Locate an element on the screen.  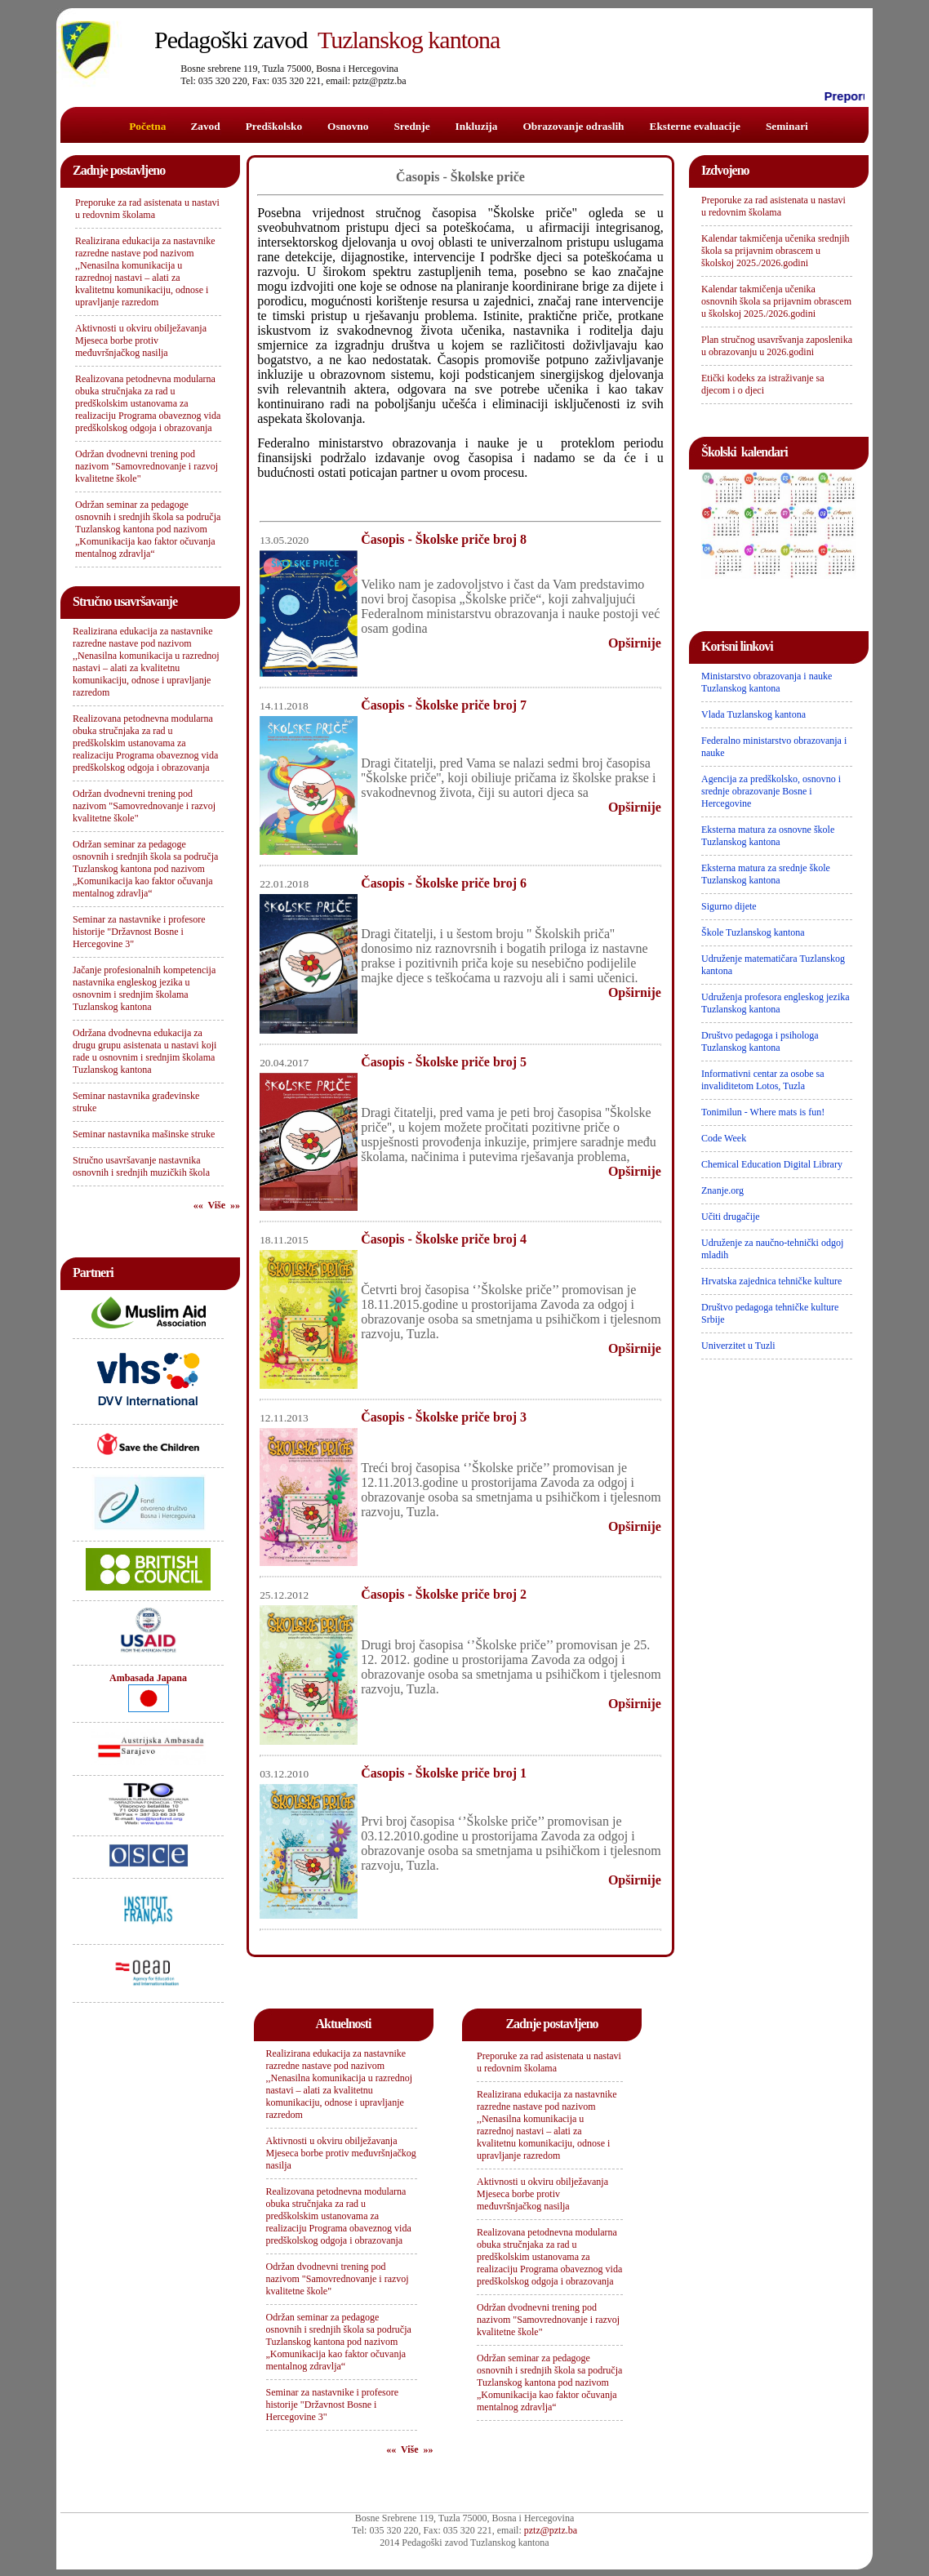
Časopis - Školske priče broj 1 is located at coordinates (444, 1773).